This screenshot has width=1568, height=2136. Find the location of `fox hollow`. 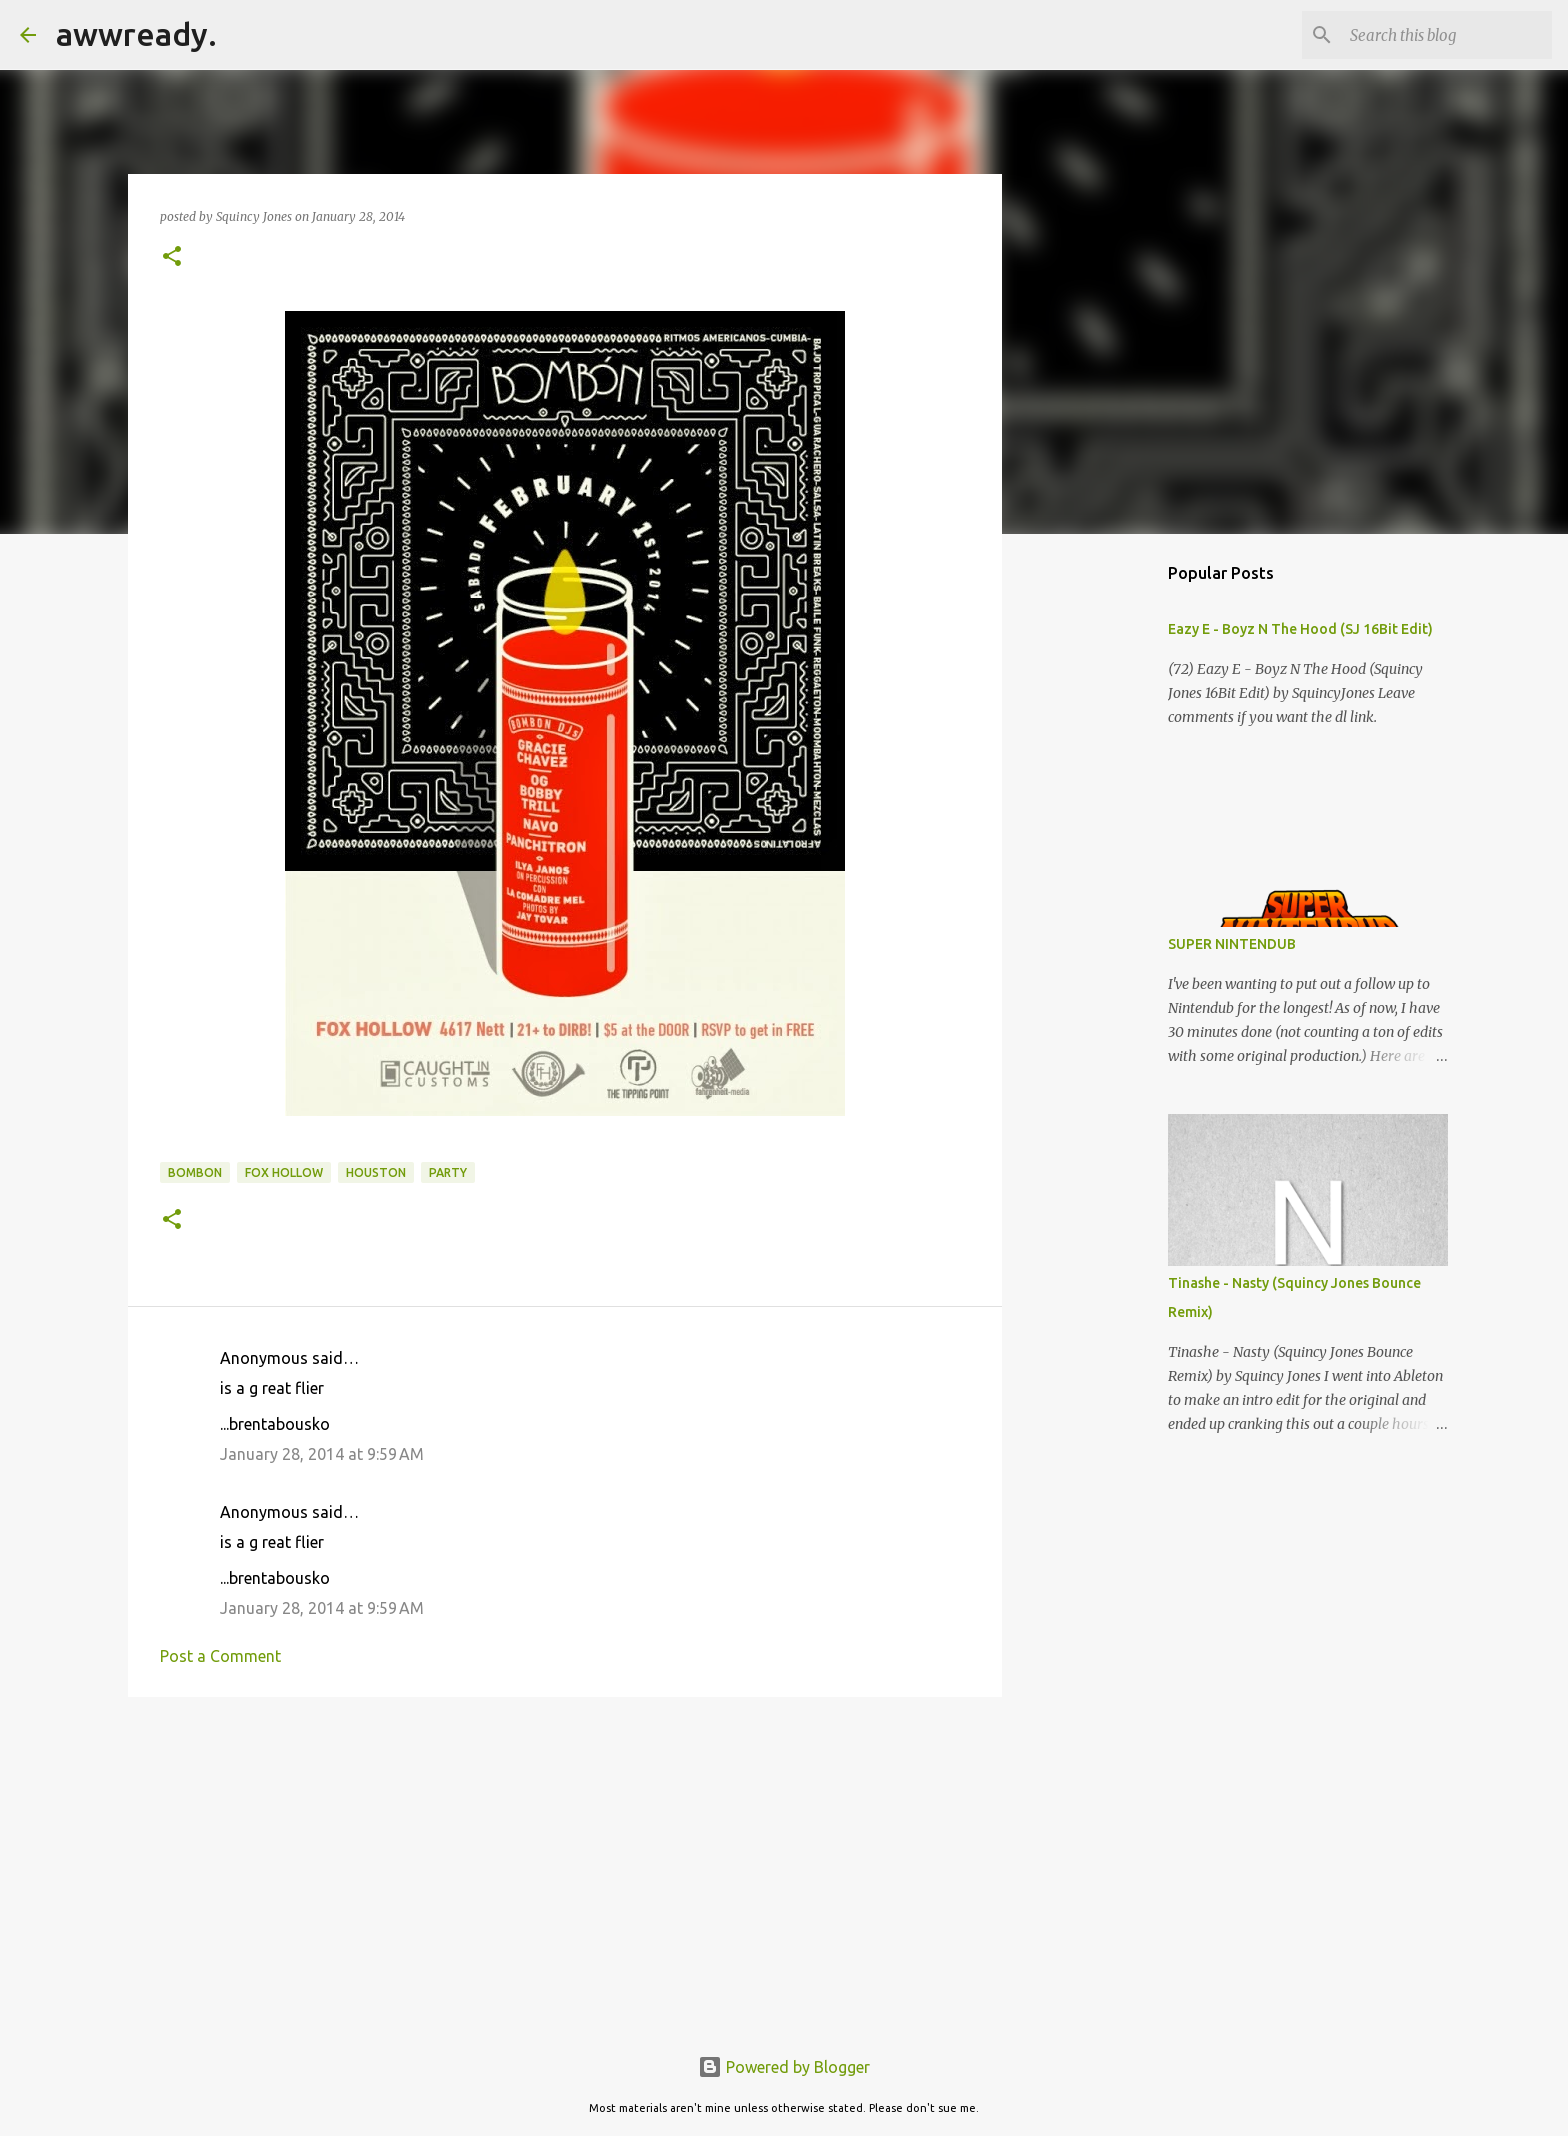

fox hollow is located at coordinates (284, 1172).